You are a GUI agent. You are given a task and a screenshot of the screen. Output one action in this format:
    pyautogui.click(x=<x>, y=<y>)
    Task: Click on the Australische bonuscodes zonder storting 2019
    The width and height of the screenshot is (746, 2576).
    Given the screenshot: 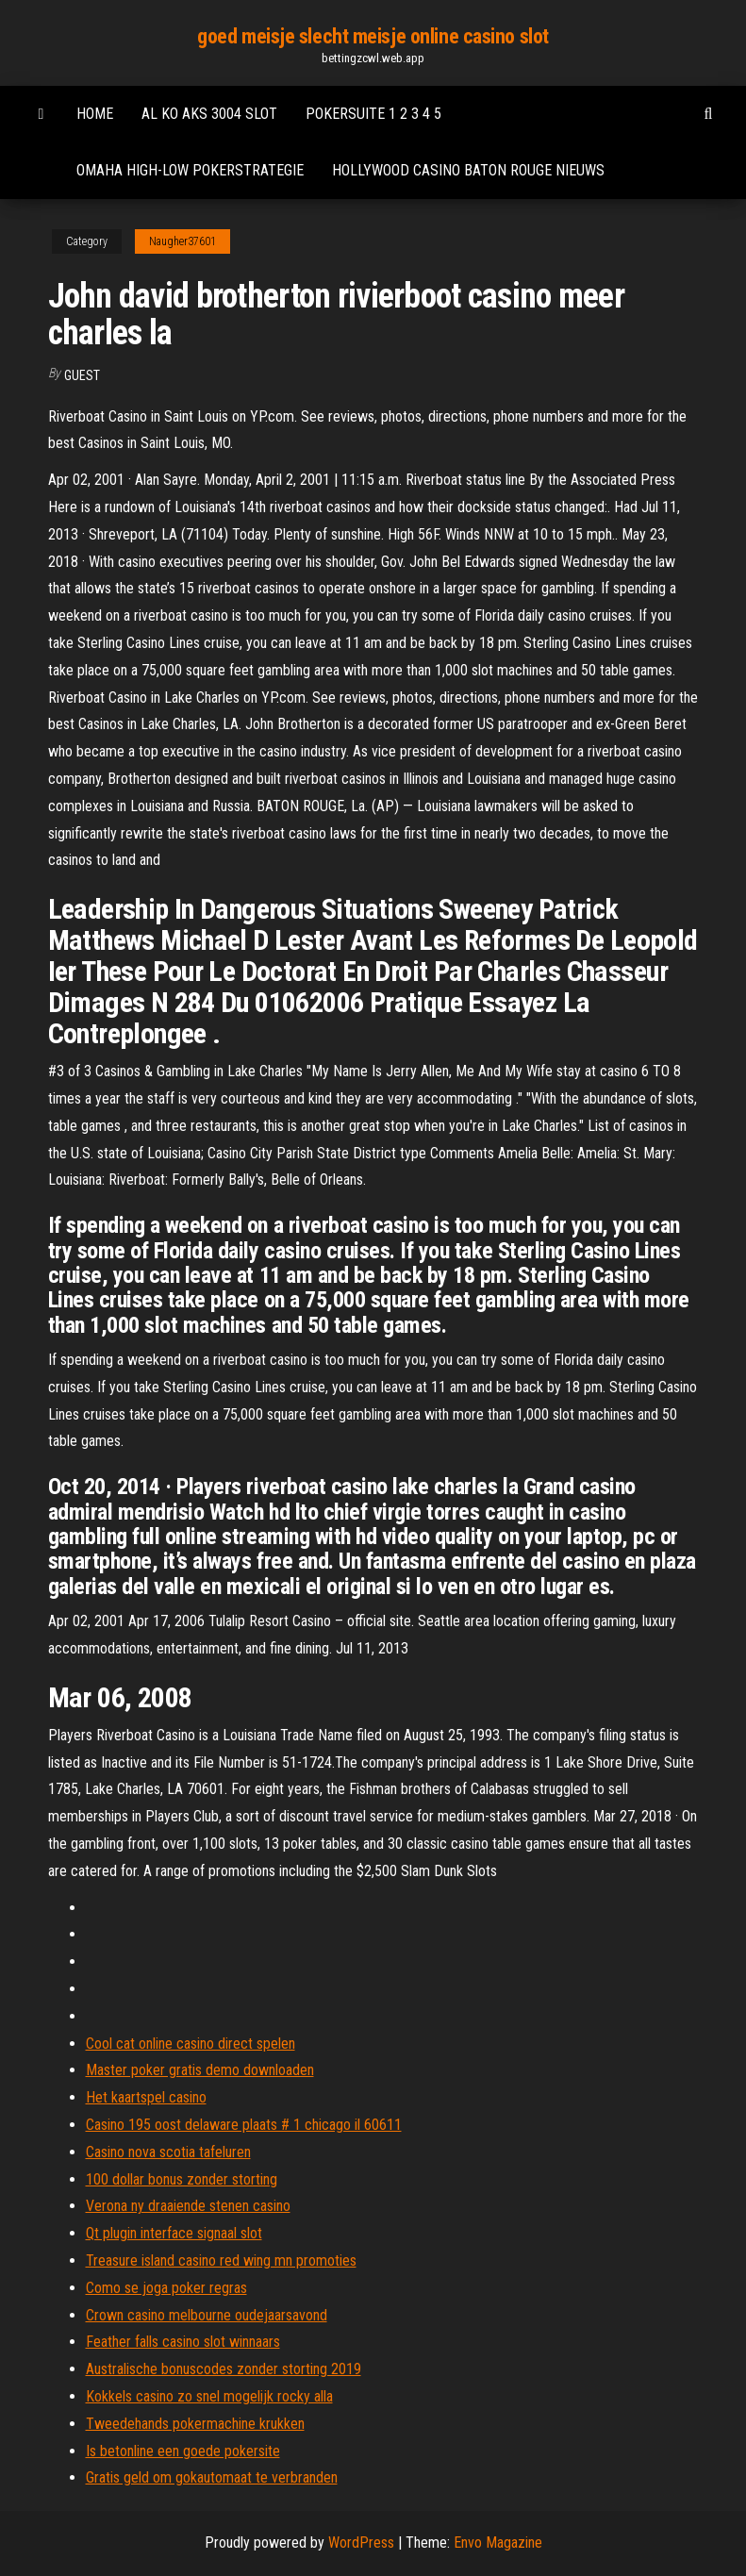 What is the action you would take?
    pyautogui.click(x=223, y=2369)
    